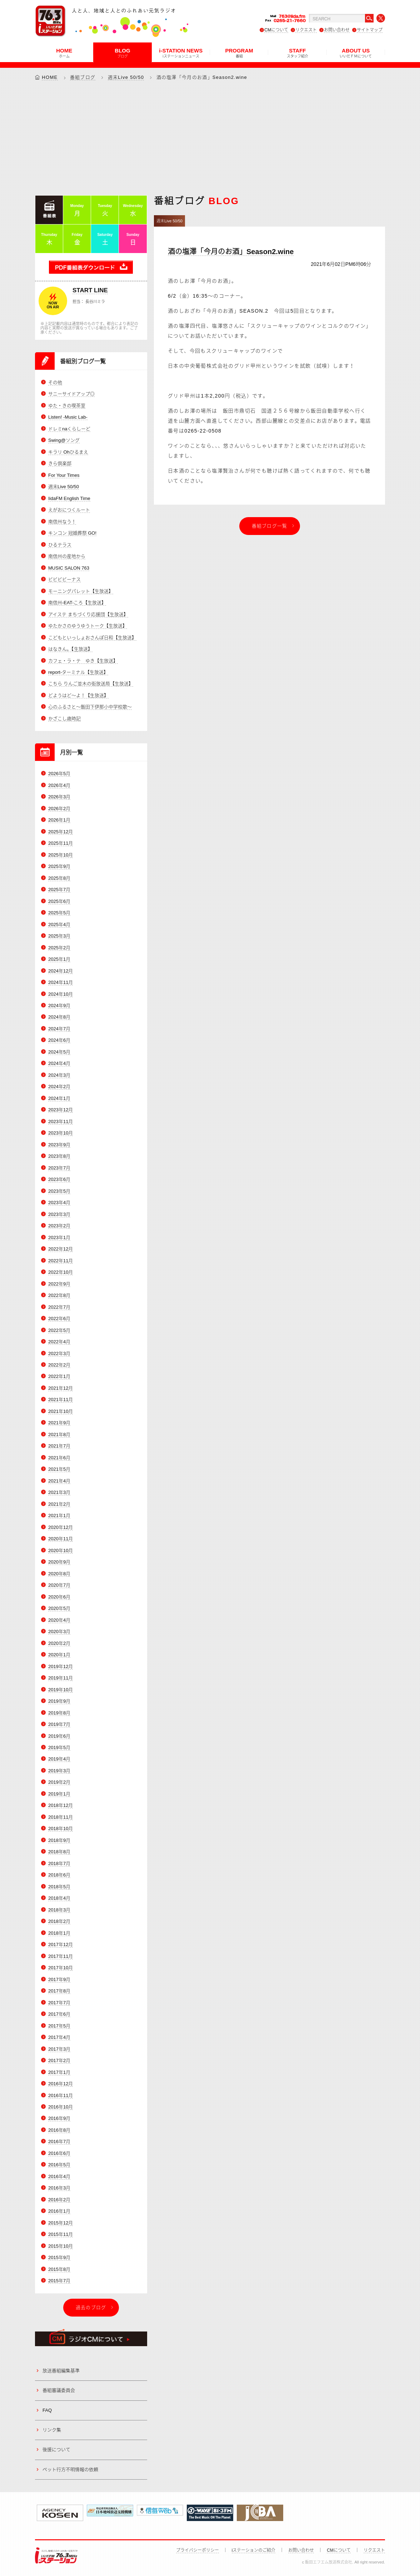  I want to click on report-ターミナル【生放送】, so click(78, 672).